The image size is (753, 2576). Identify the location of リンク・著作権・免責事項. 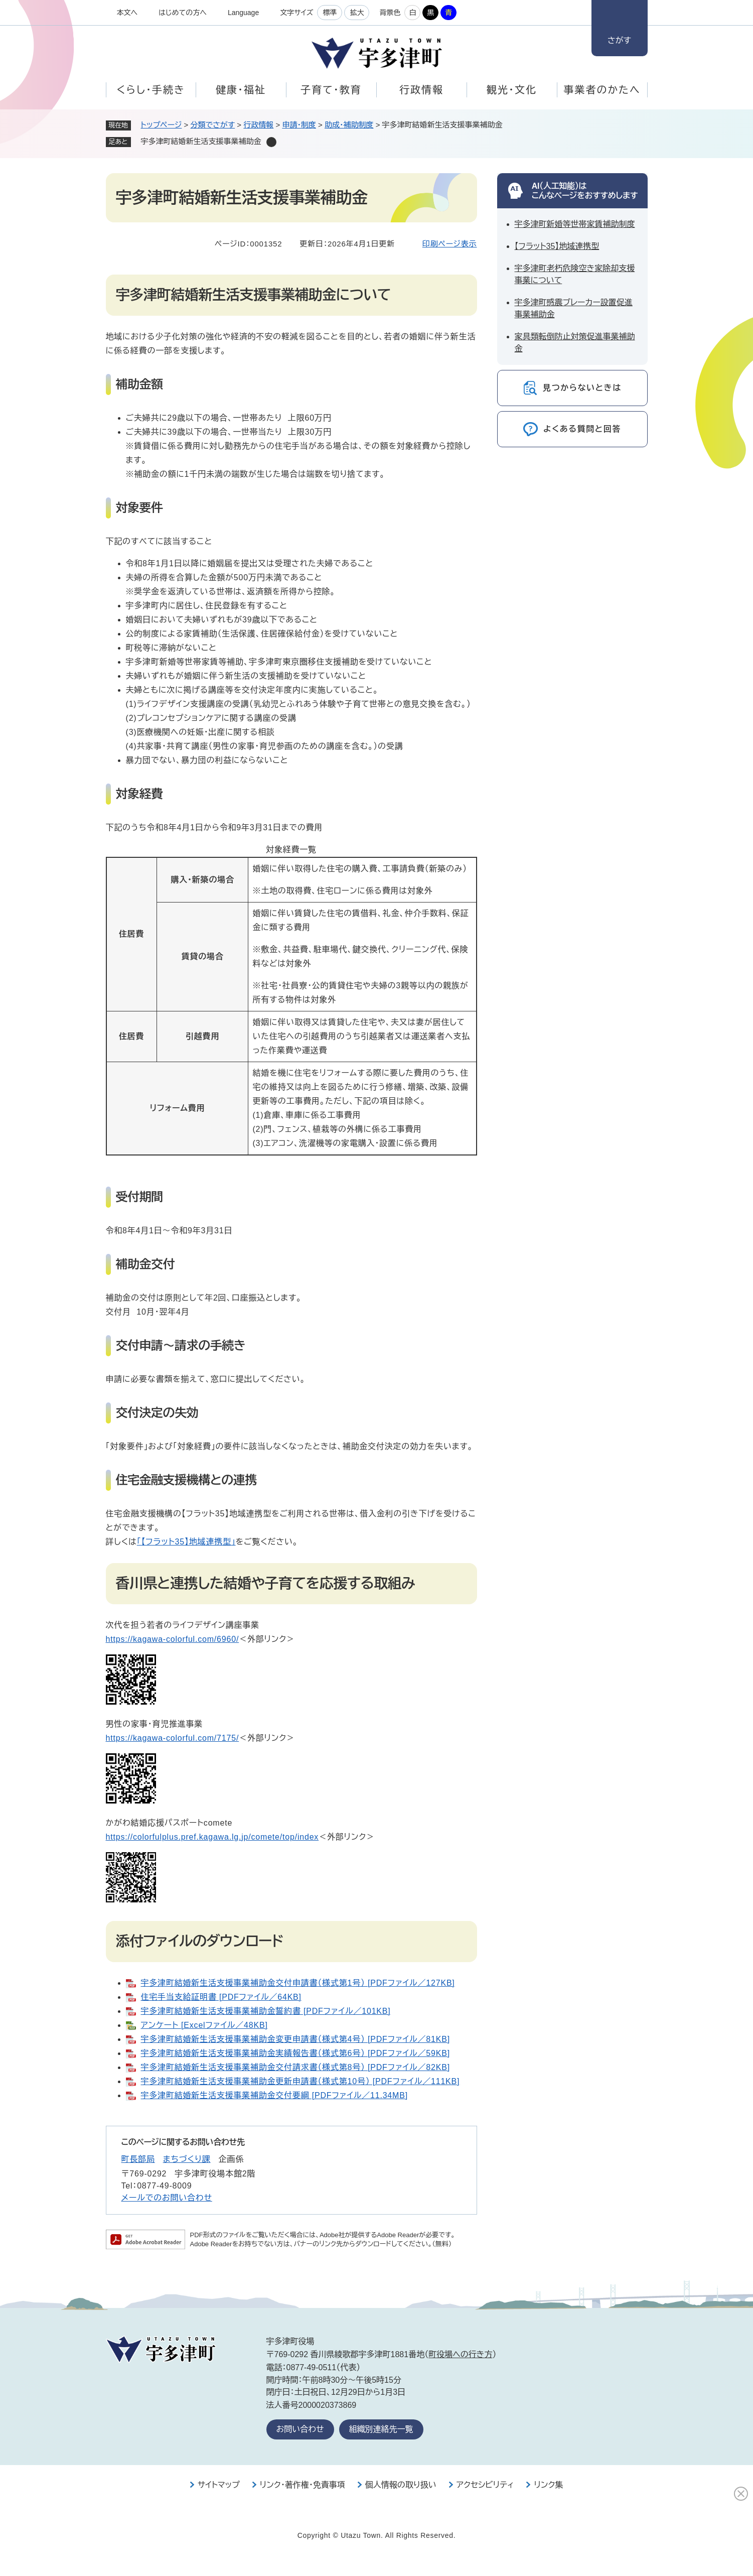
(302, 2485).